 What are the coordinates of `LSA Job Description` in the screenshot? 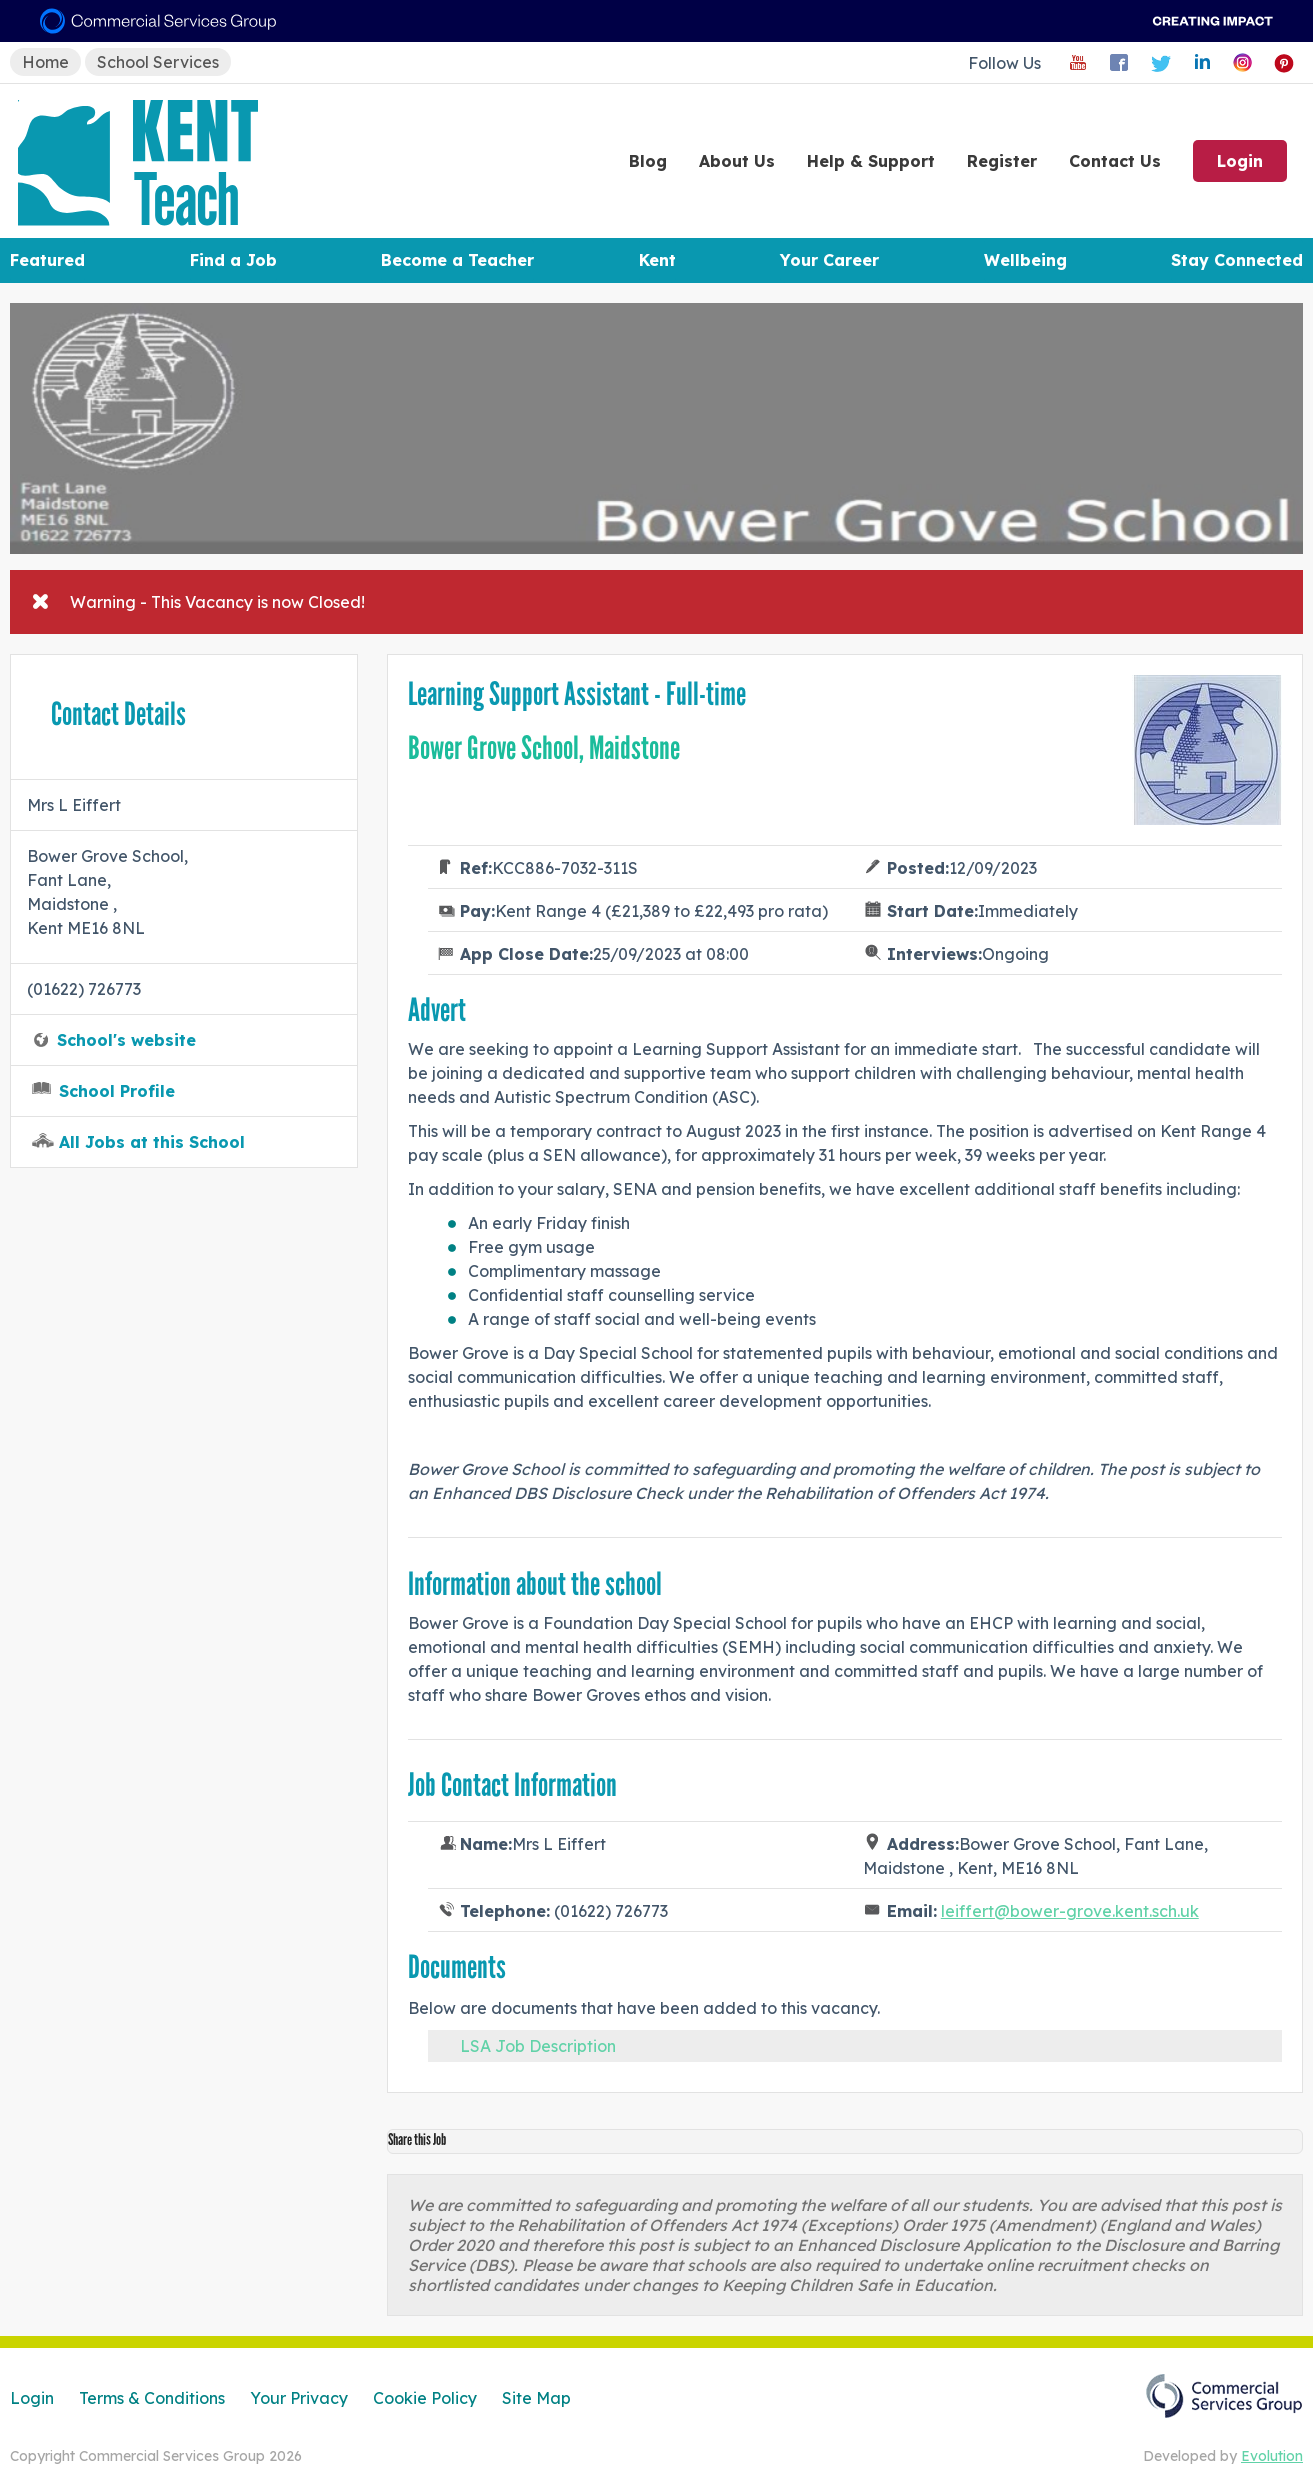 It's located at (538, 2046).